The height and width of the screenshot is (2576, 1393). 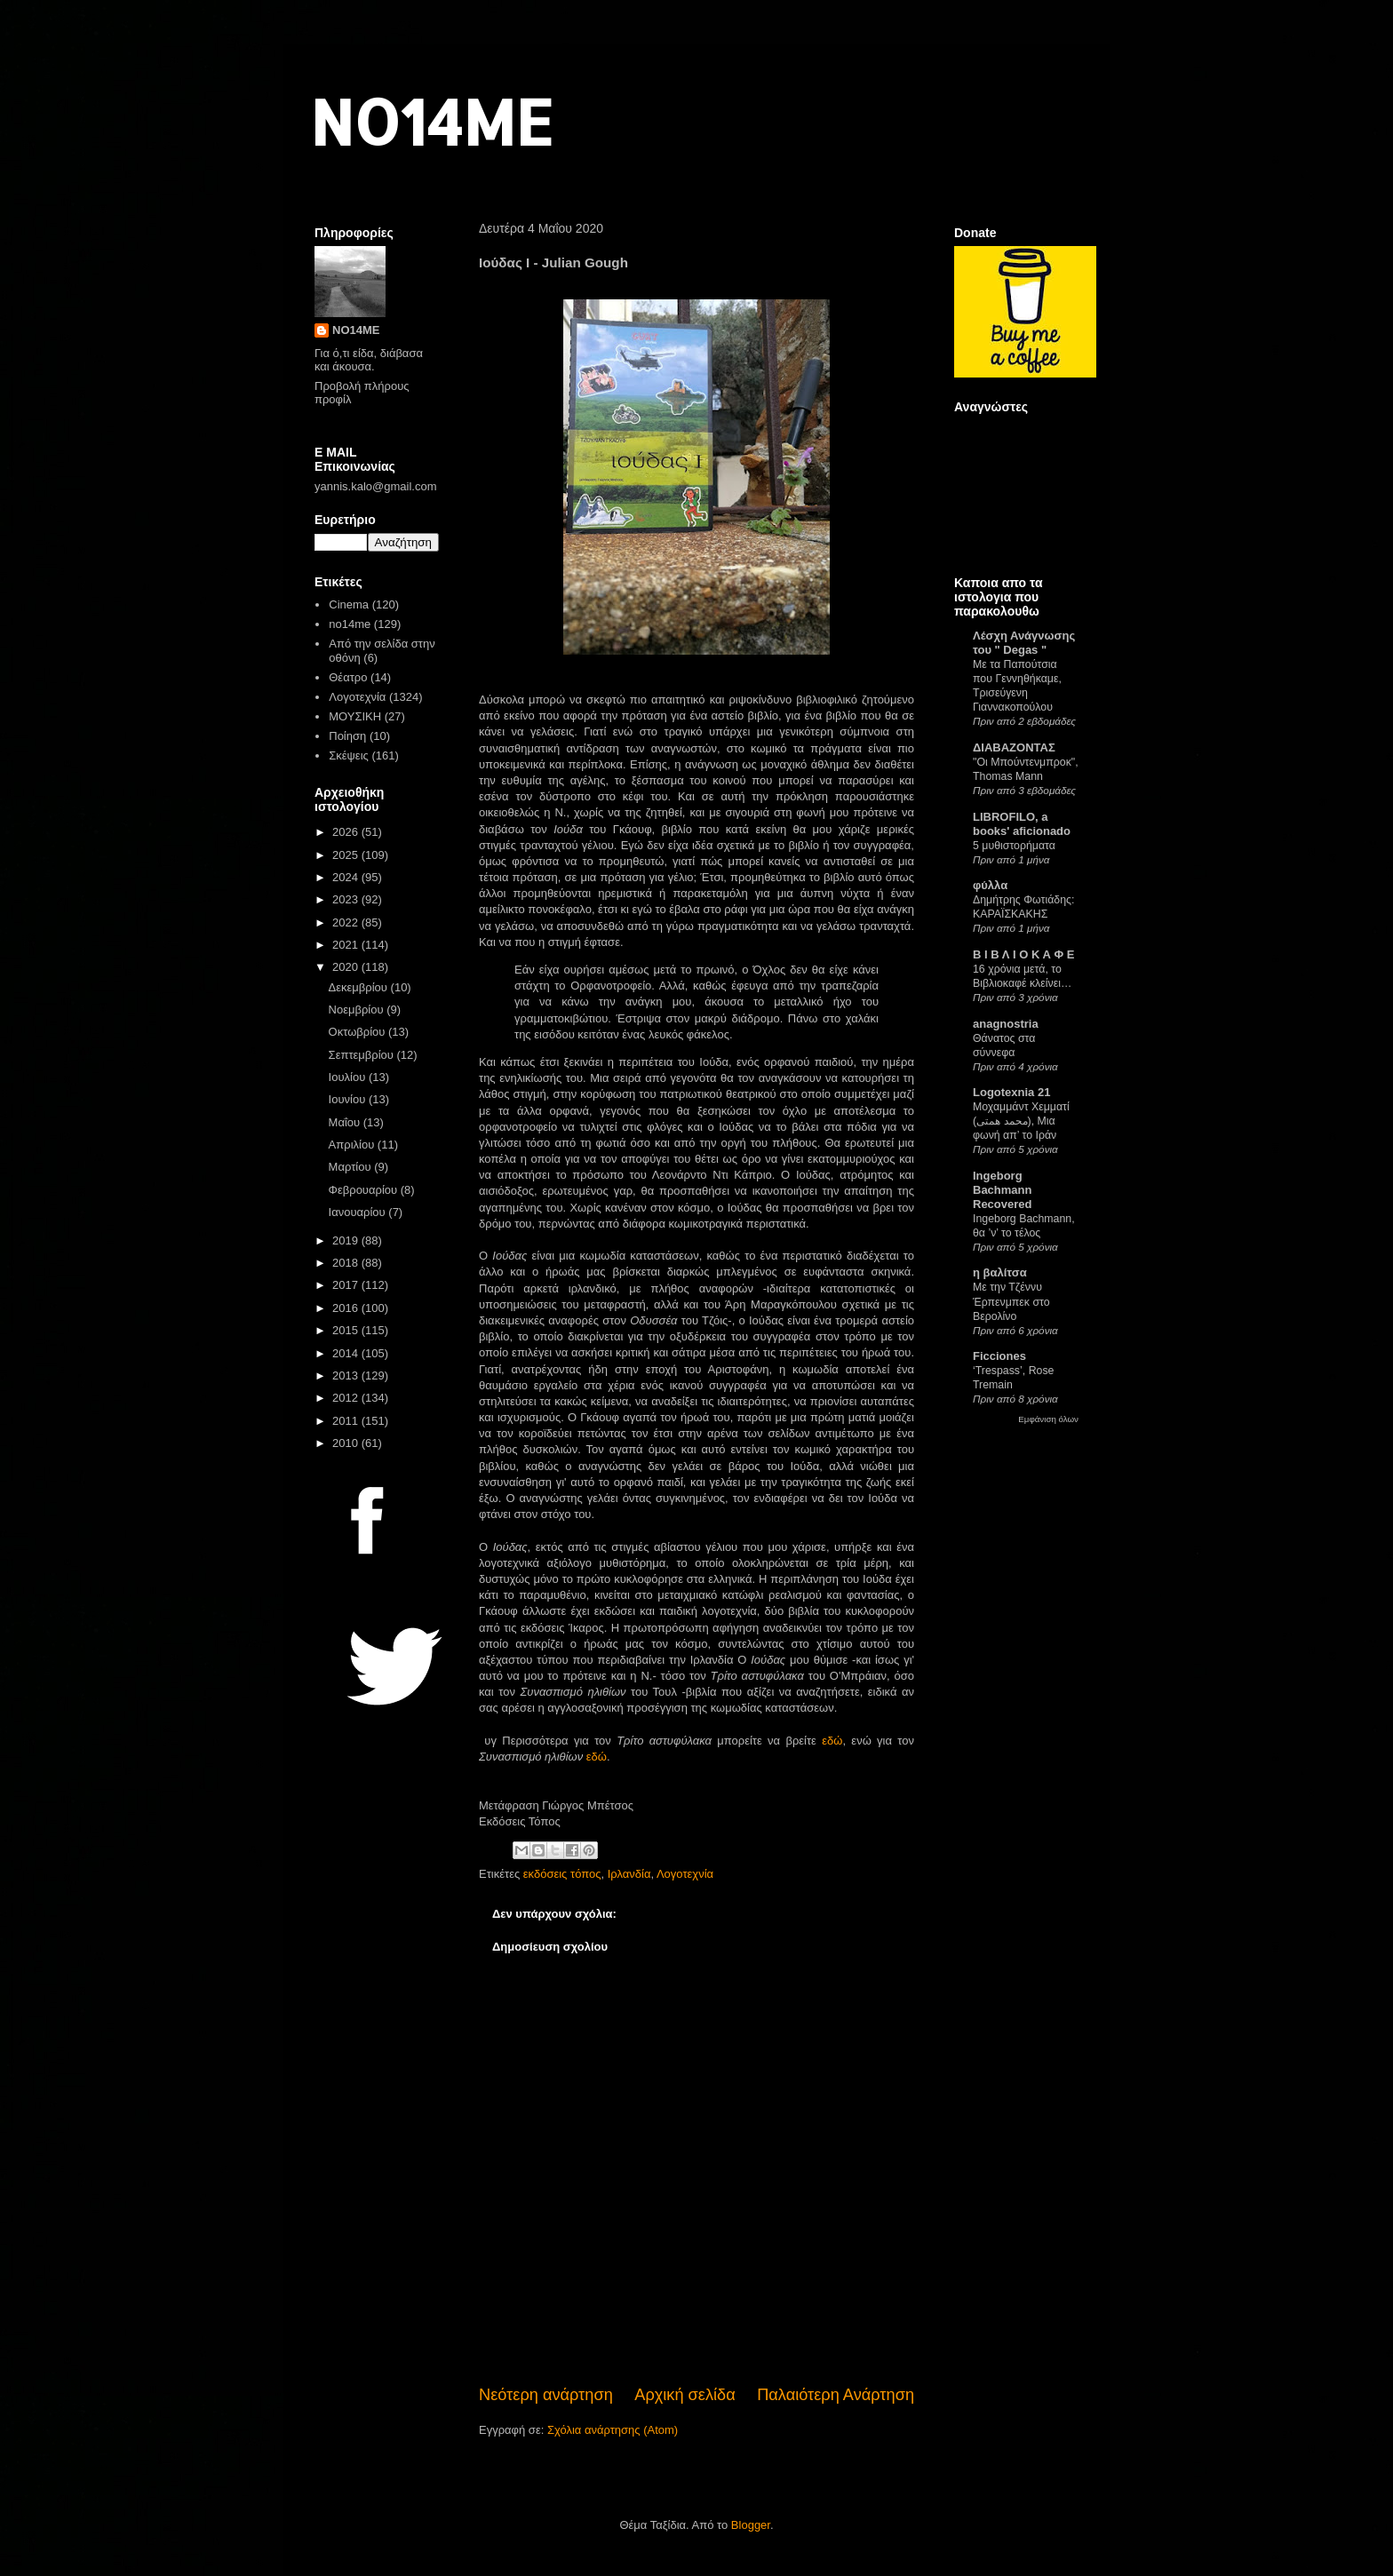 What do you see at coordinates (359, 1212) in the screenshot?
I see `Ιανουαρίου` at bounding box center [359, 1212].